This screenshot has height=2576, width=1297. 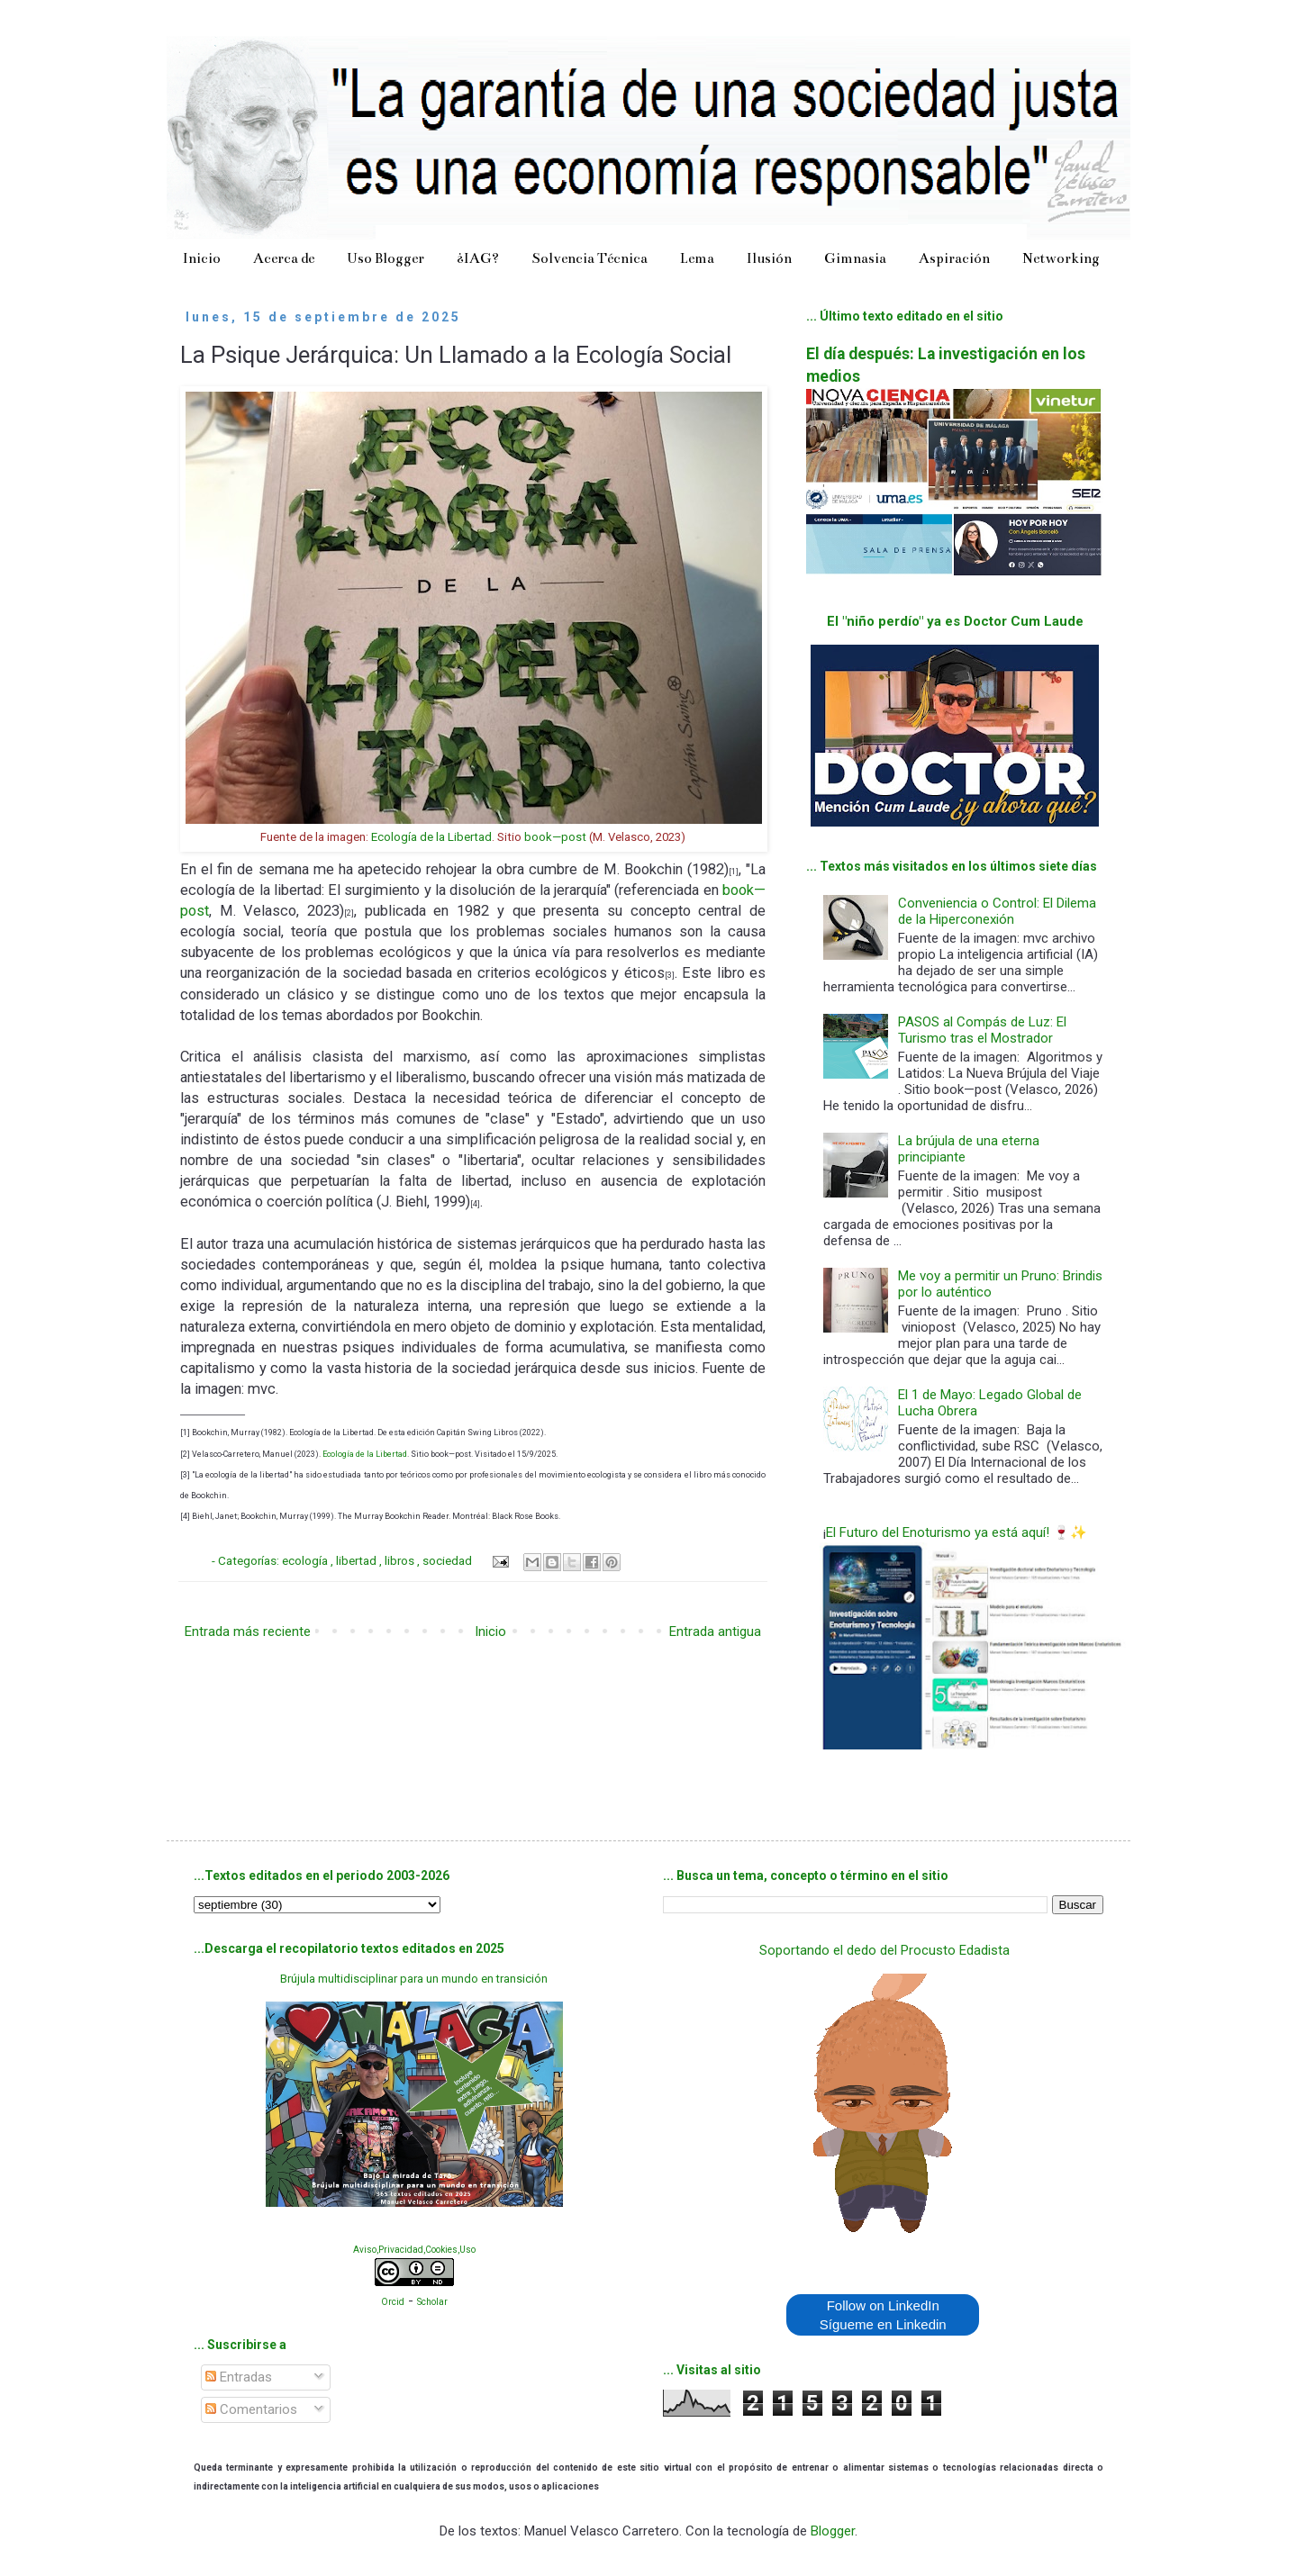 What do you see at coordinates (883, 2315) in the screenshot?
I see `Follow on LinkedIn Sígueme en Linkedin` at bounding box center [883, 2315].